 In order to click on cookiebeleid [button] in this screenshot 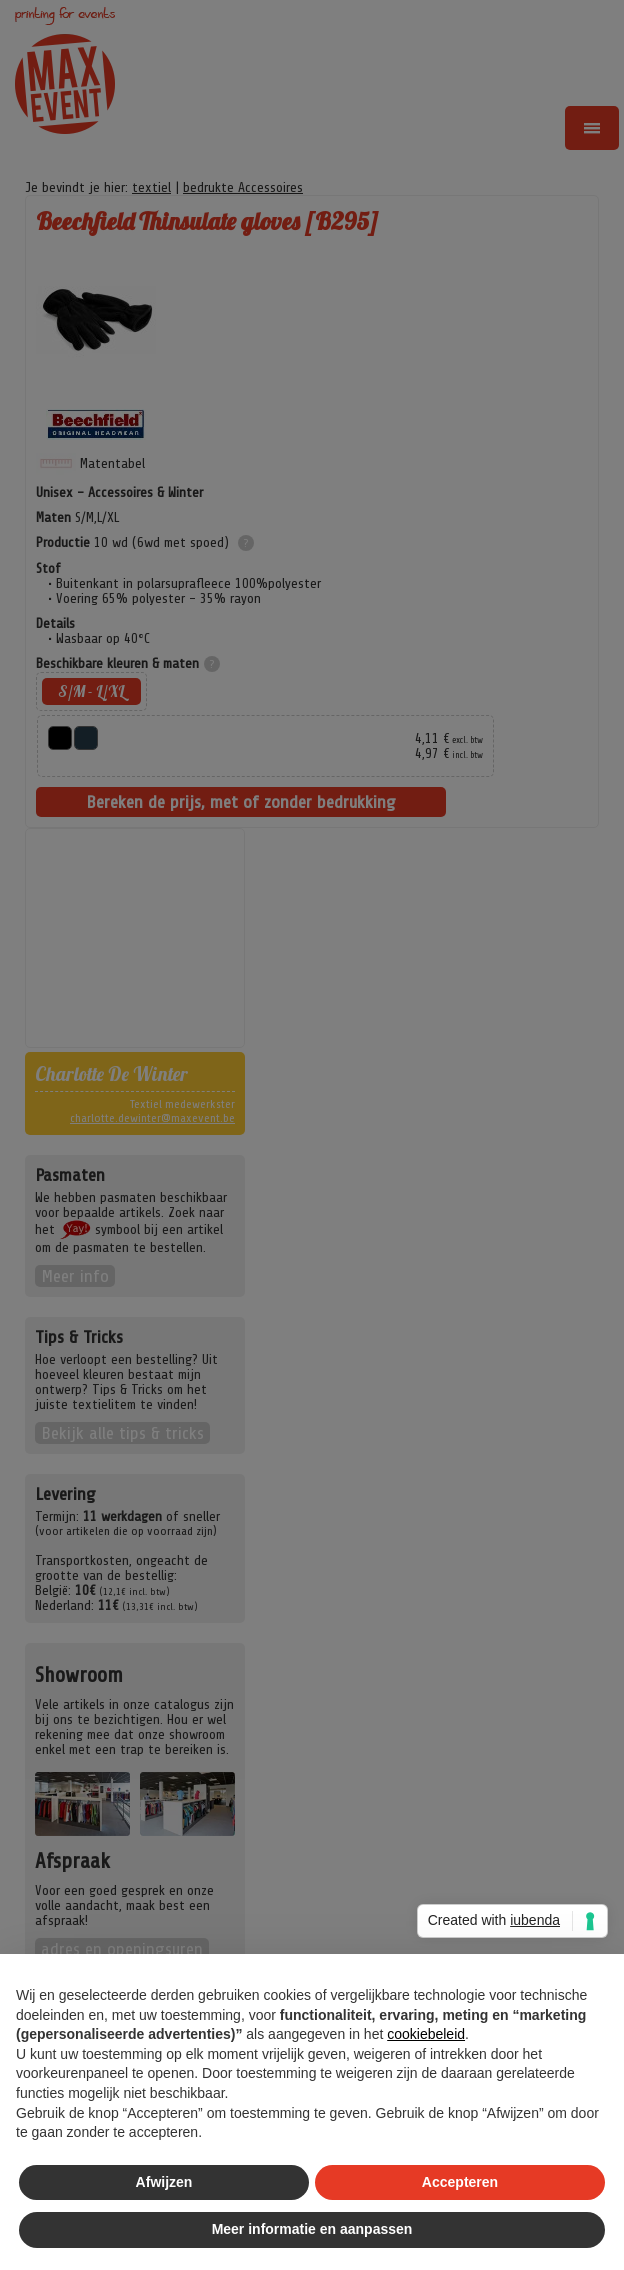, I will do `click(426, 2034)`.